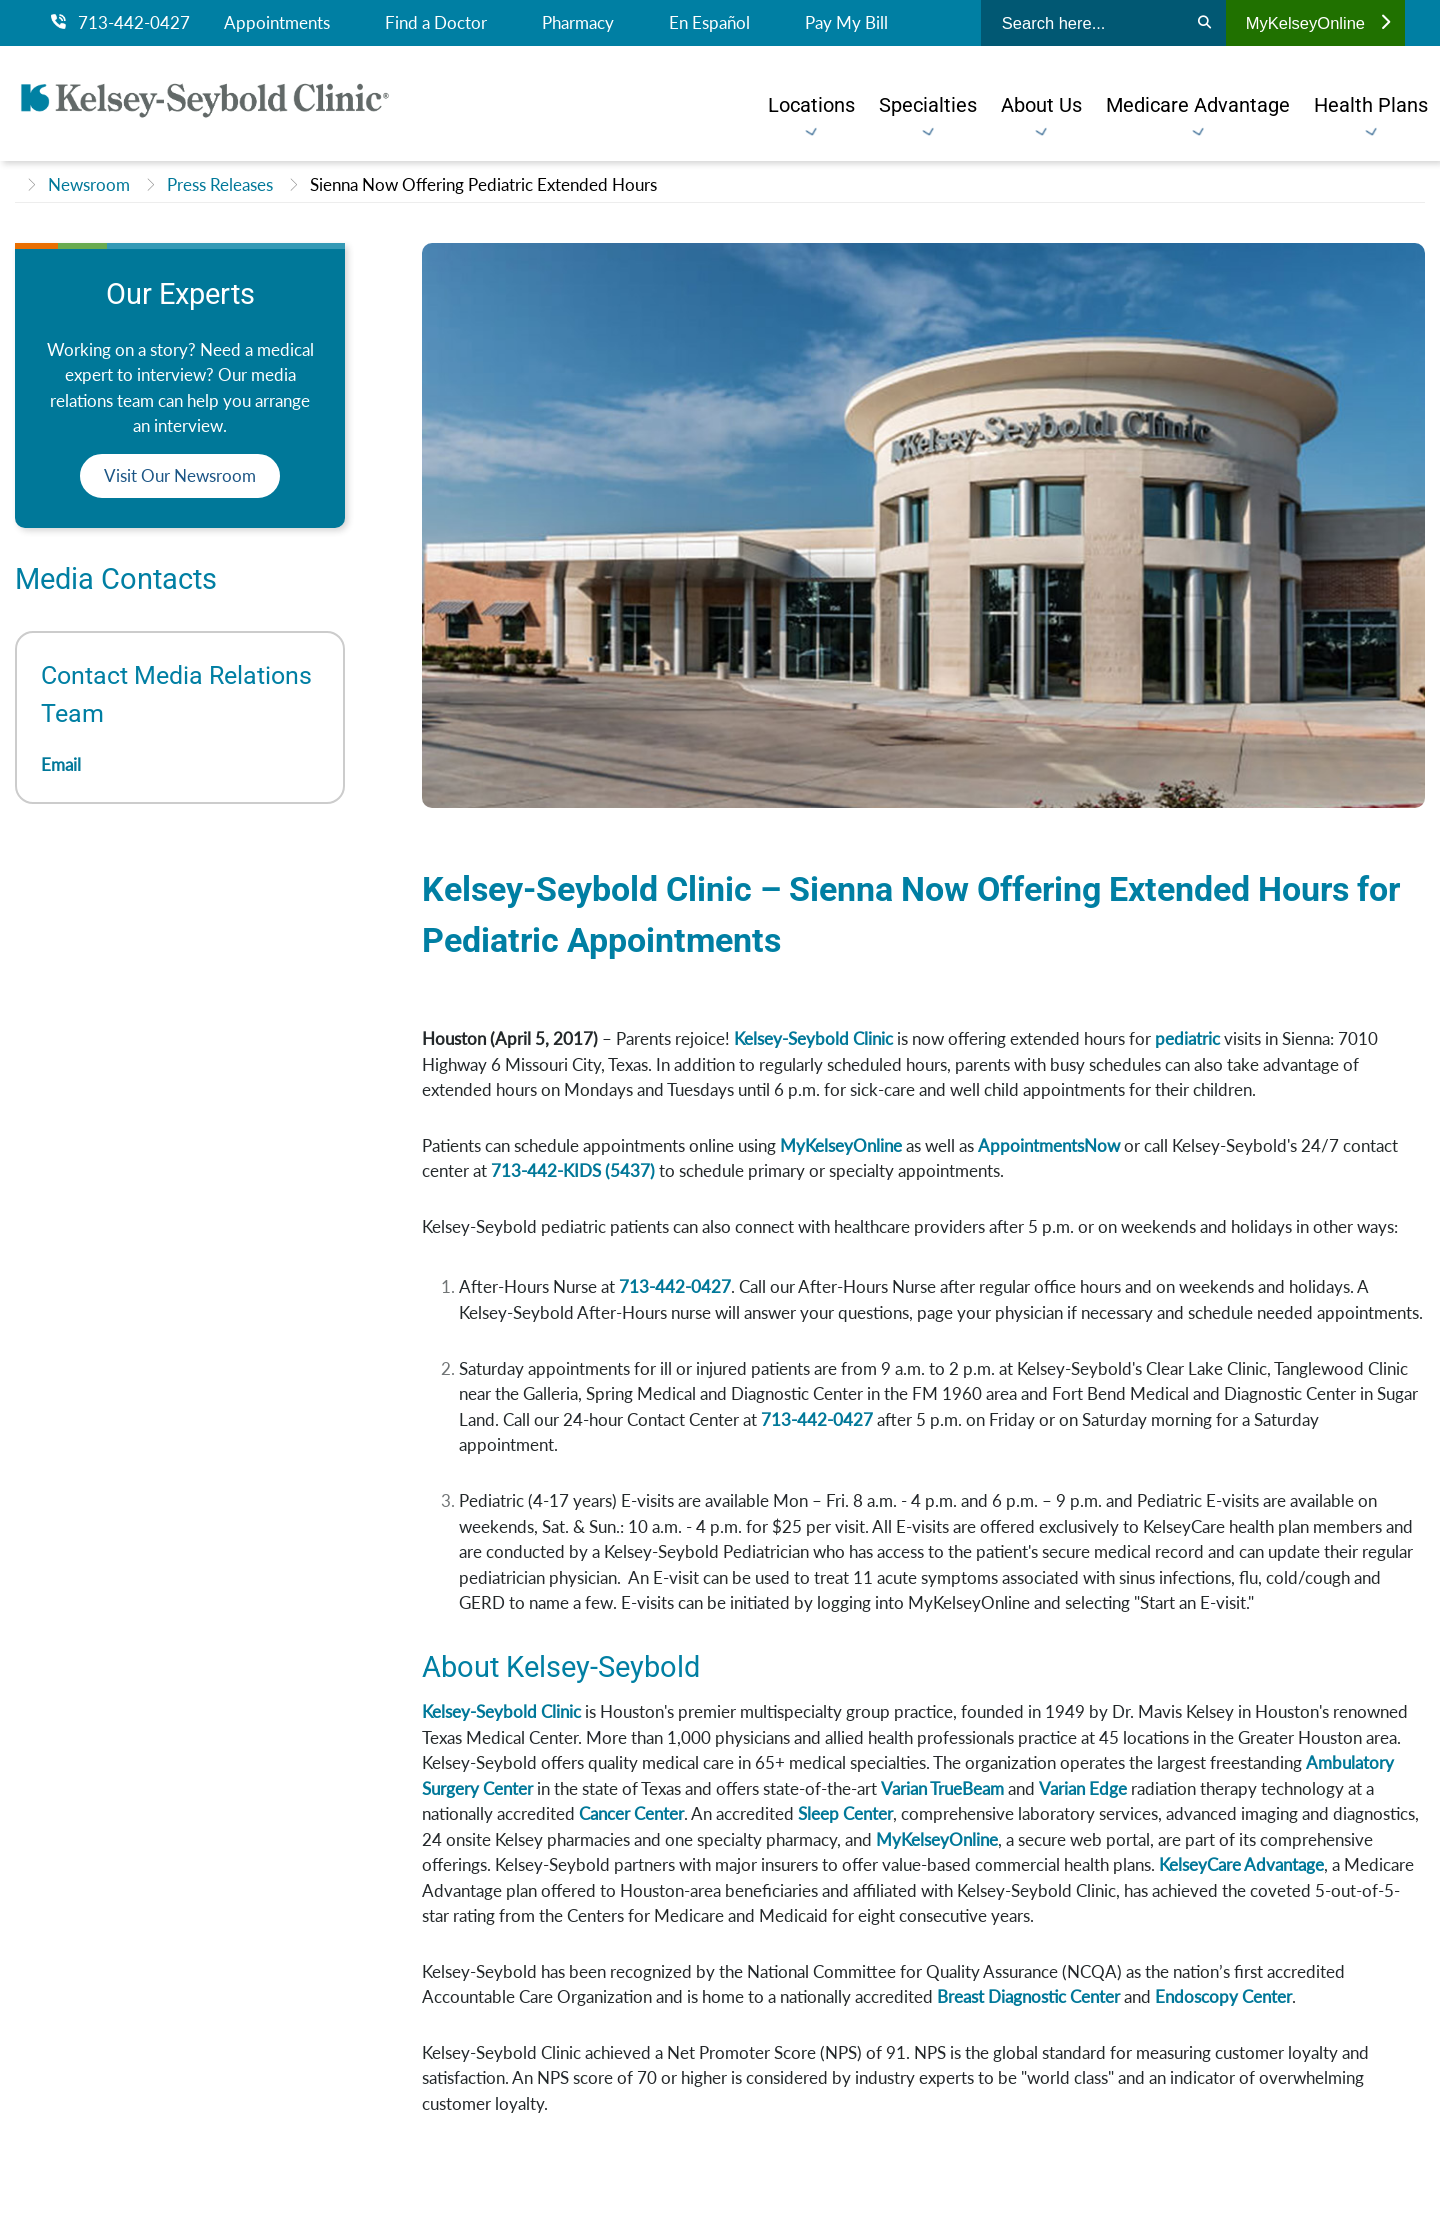 This screenshot has height=2238, width=1440. What do you see at coordinates (709, 23) in the screenshot?
I see `En Español` at bounding box center [709, 23].